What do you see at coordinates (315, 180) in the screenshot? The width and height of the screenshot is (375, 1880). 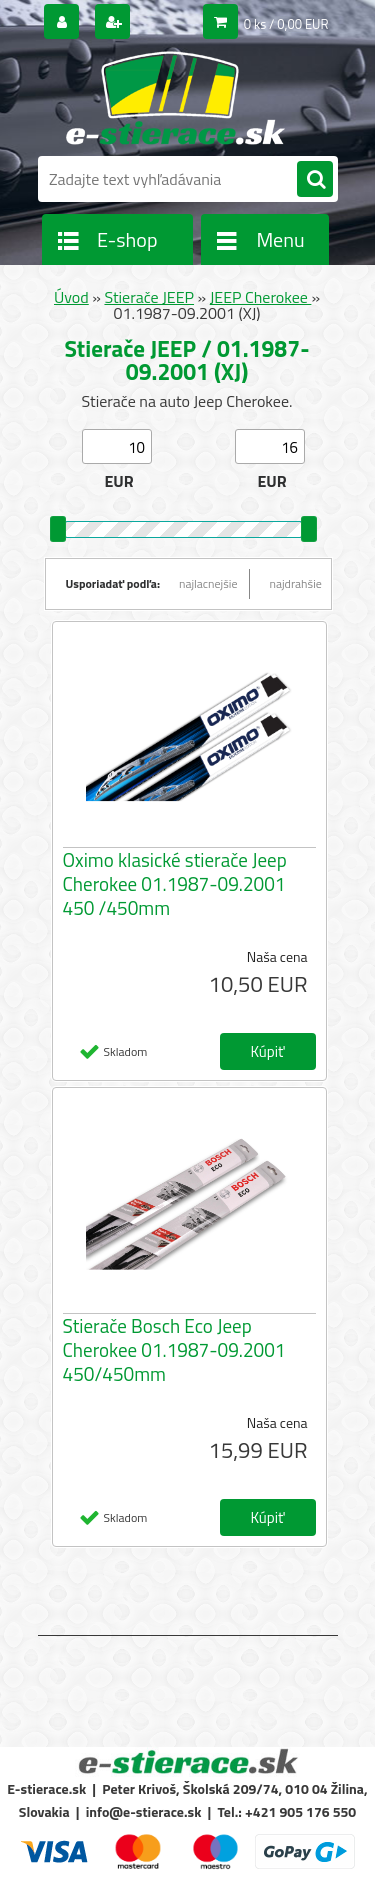 I see `[search]` at bounding box center [315, 180].